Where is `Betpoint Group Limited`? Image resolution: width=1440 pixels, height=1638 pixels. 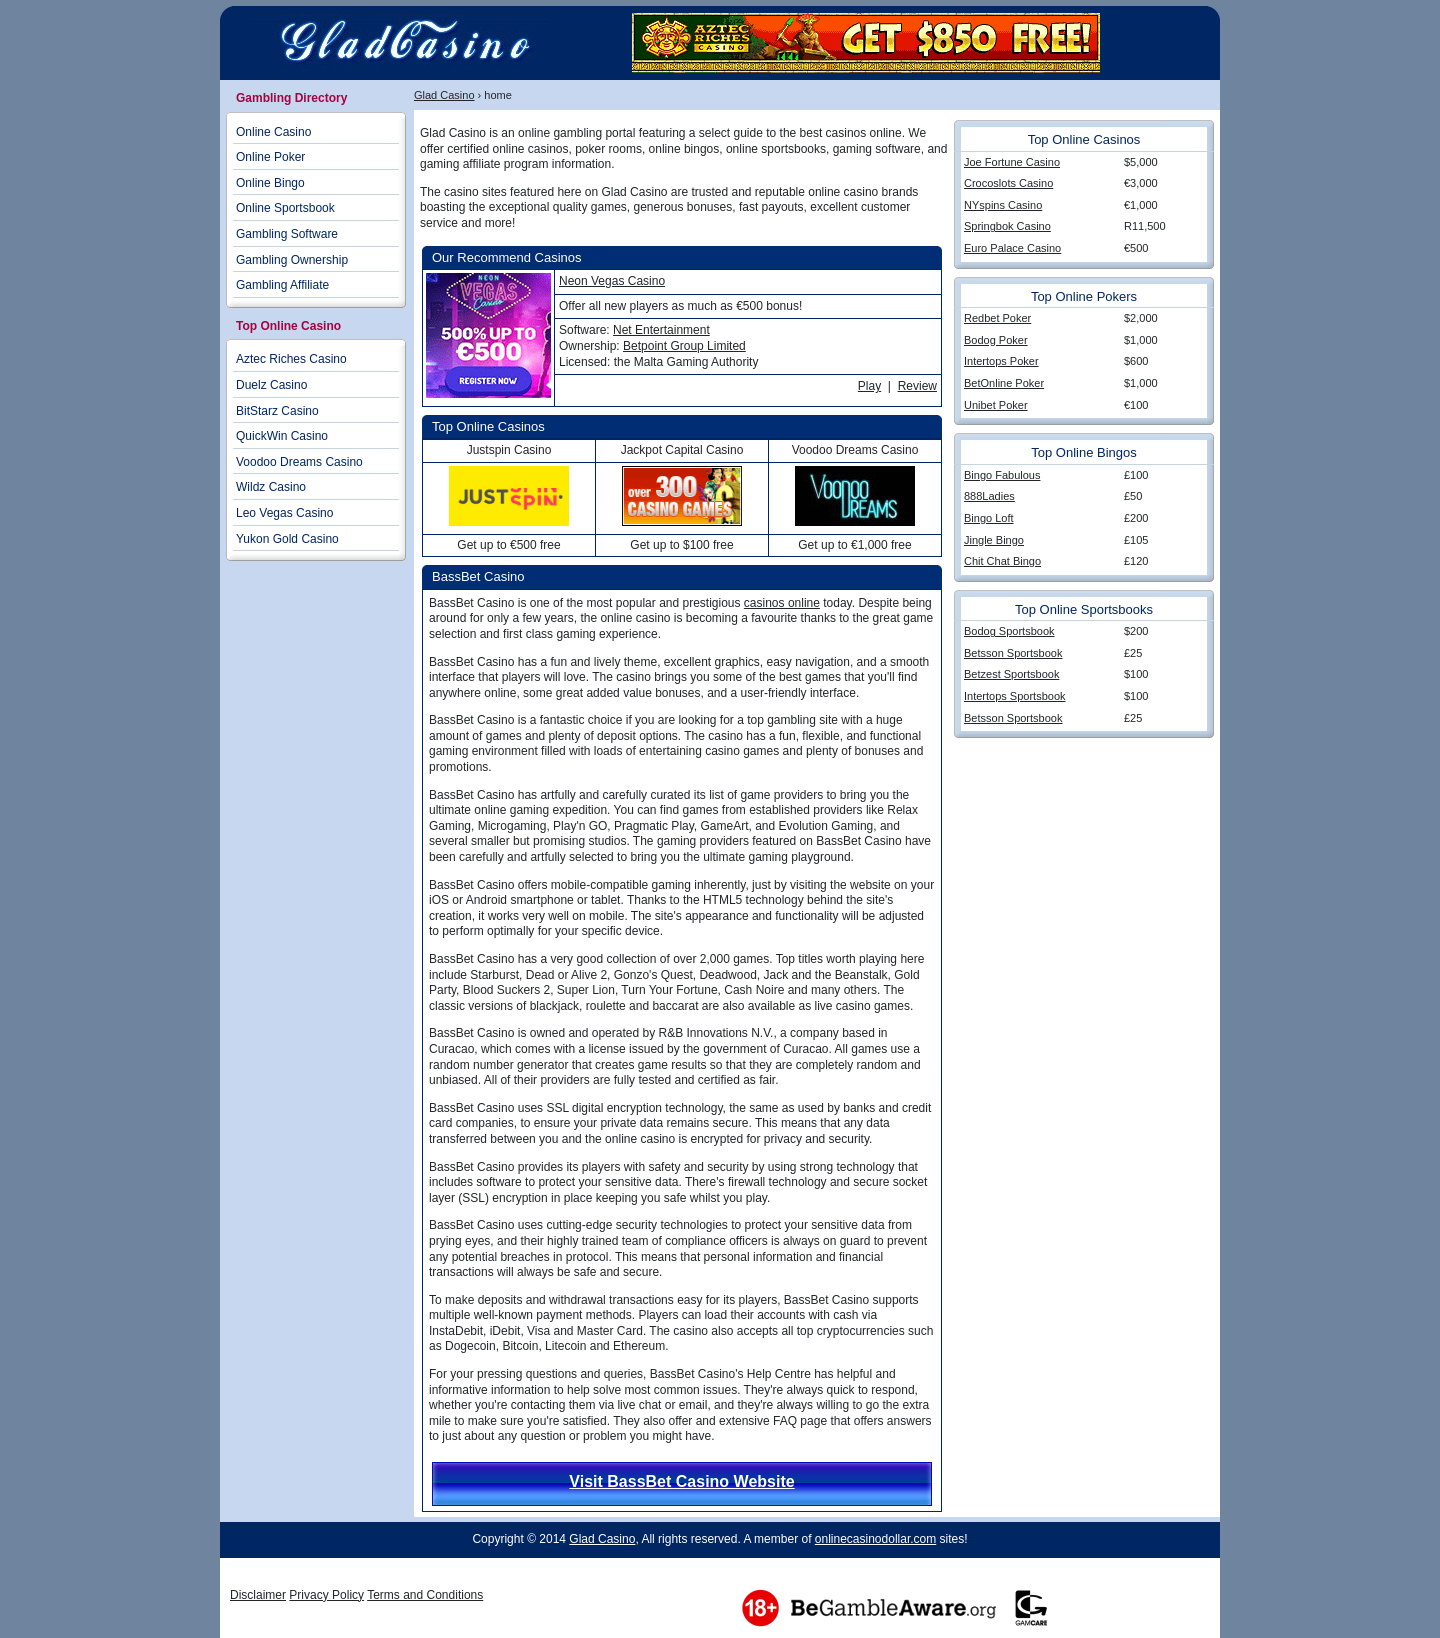
Betpoint Group Limited is located at coordinates (684, 346).